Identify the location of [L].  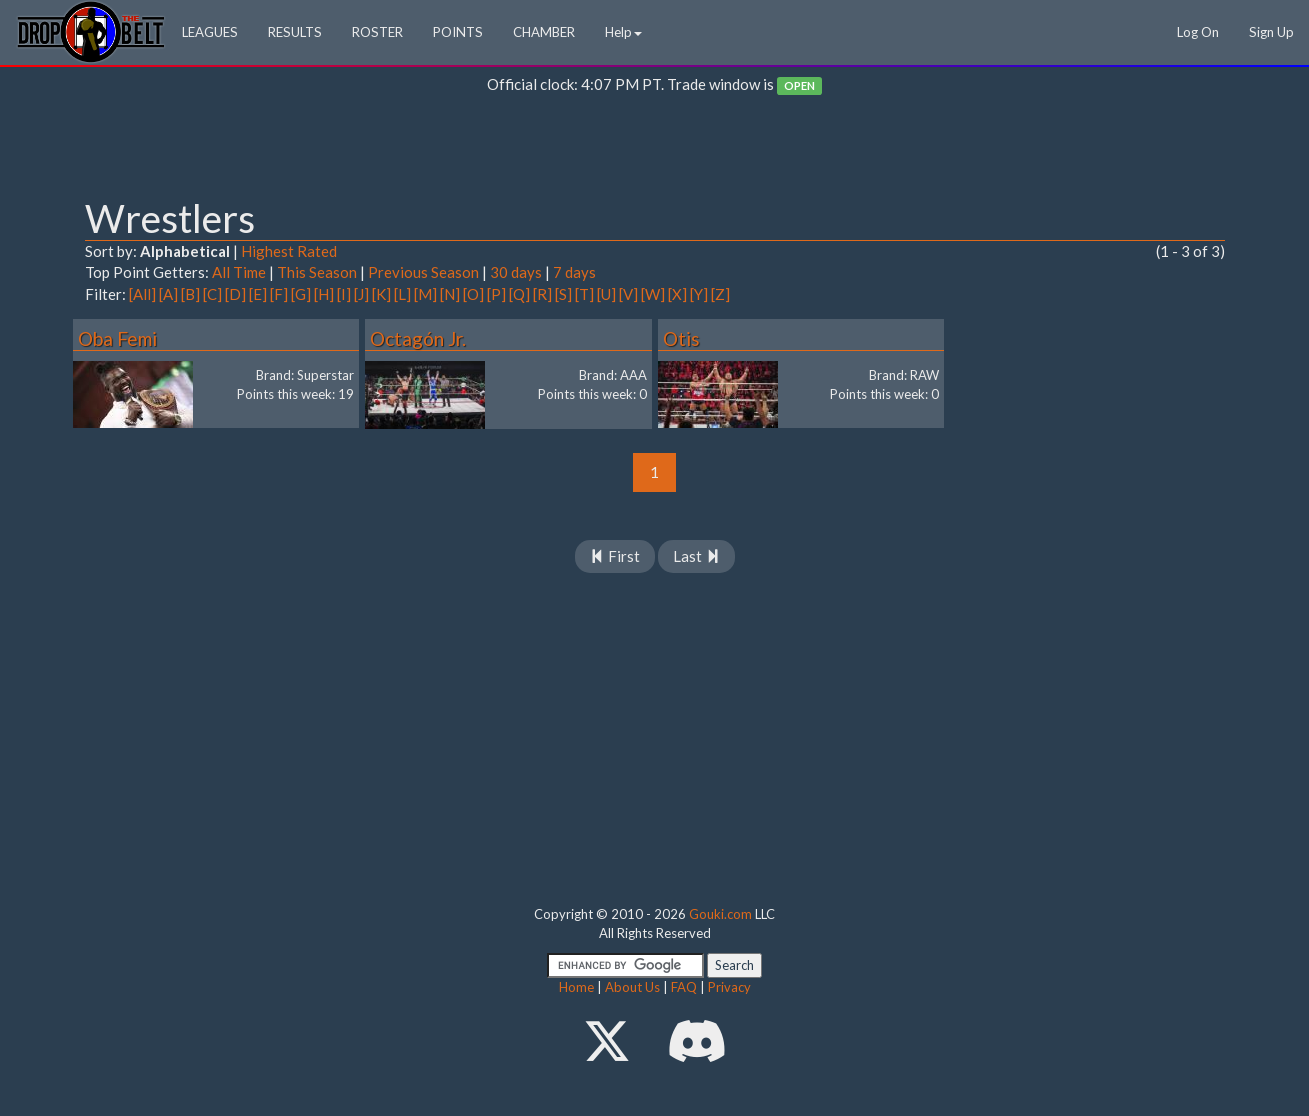
(402, 294).